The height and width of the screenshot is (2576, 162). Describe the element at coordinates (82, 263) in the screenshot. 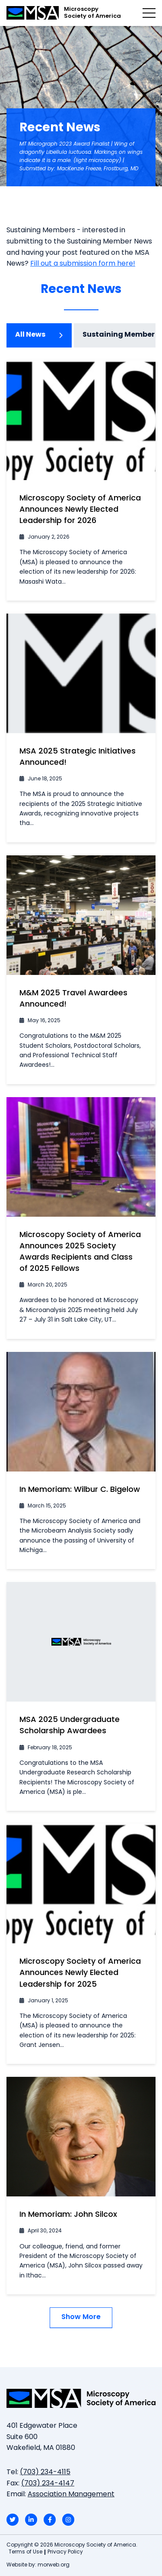

I see `Fill out a submission form here!` at that location.